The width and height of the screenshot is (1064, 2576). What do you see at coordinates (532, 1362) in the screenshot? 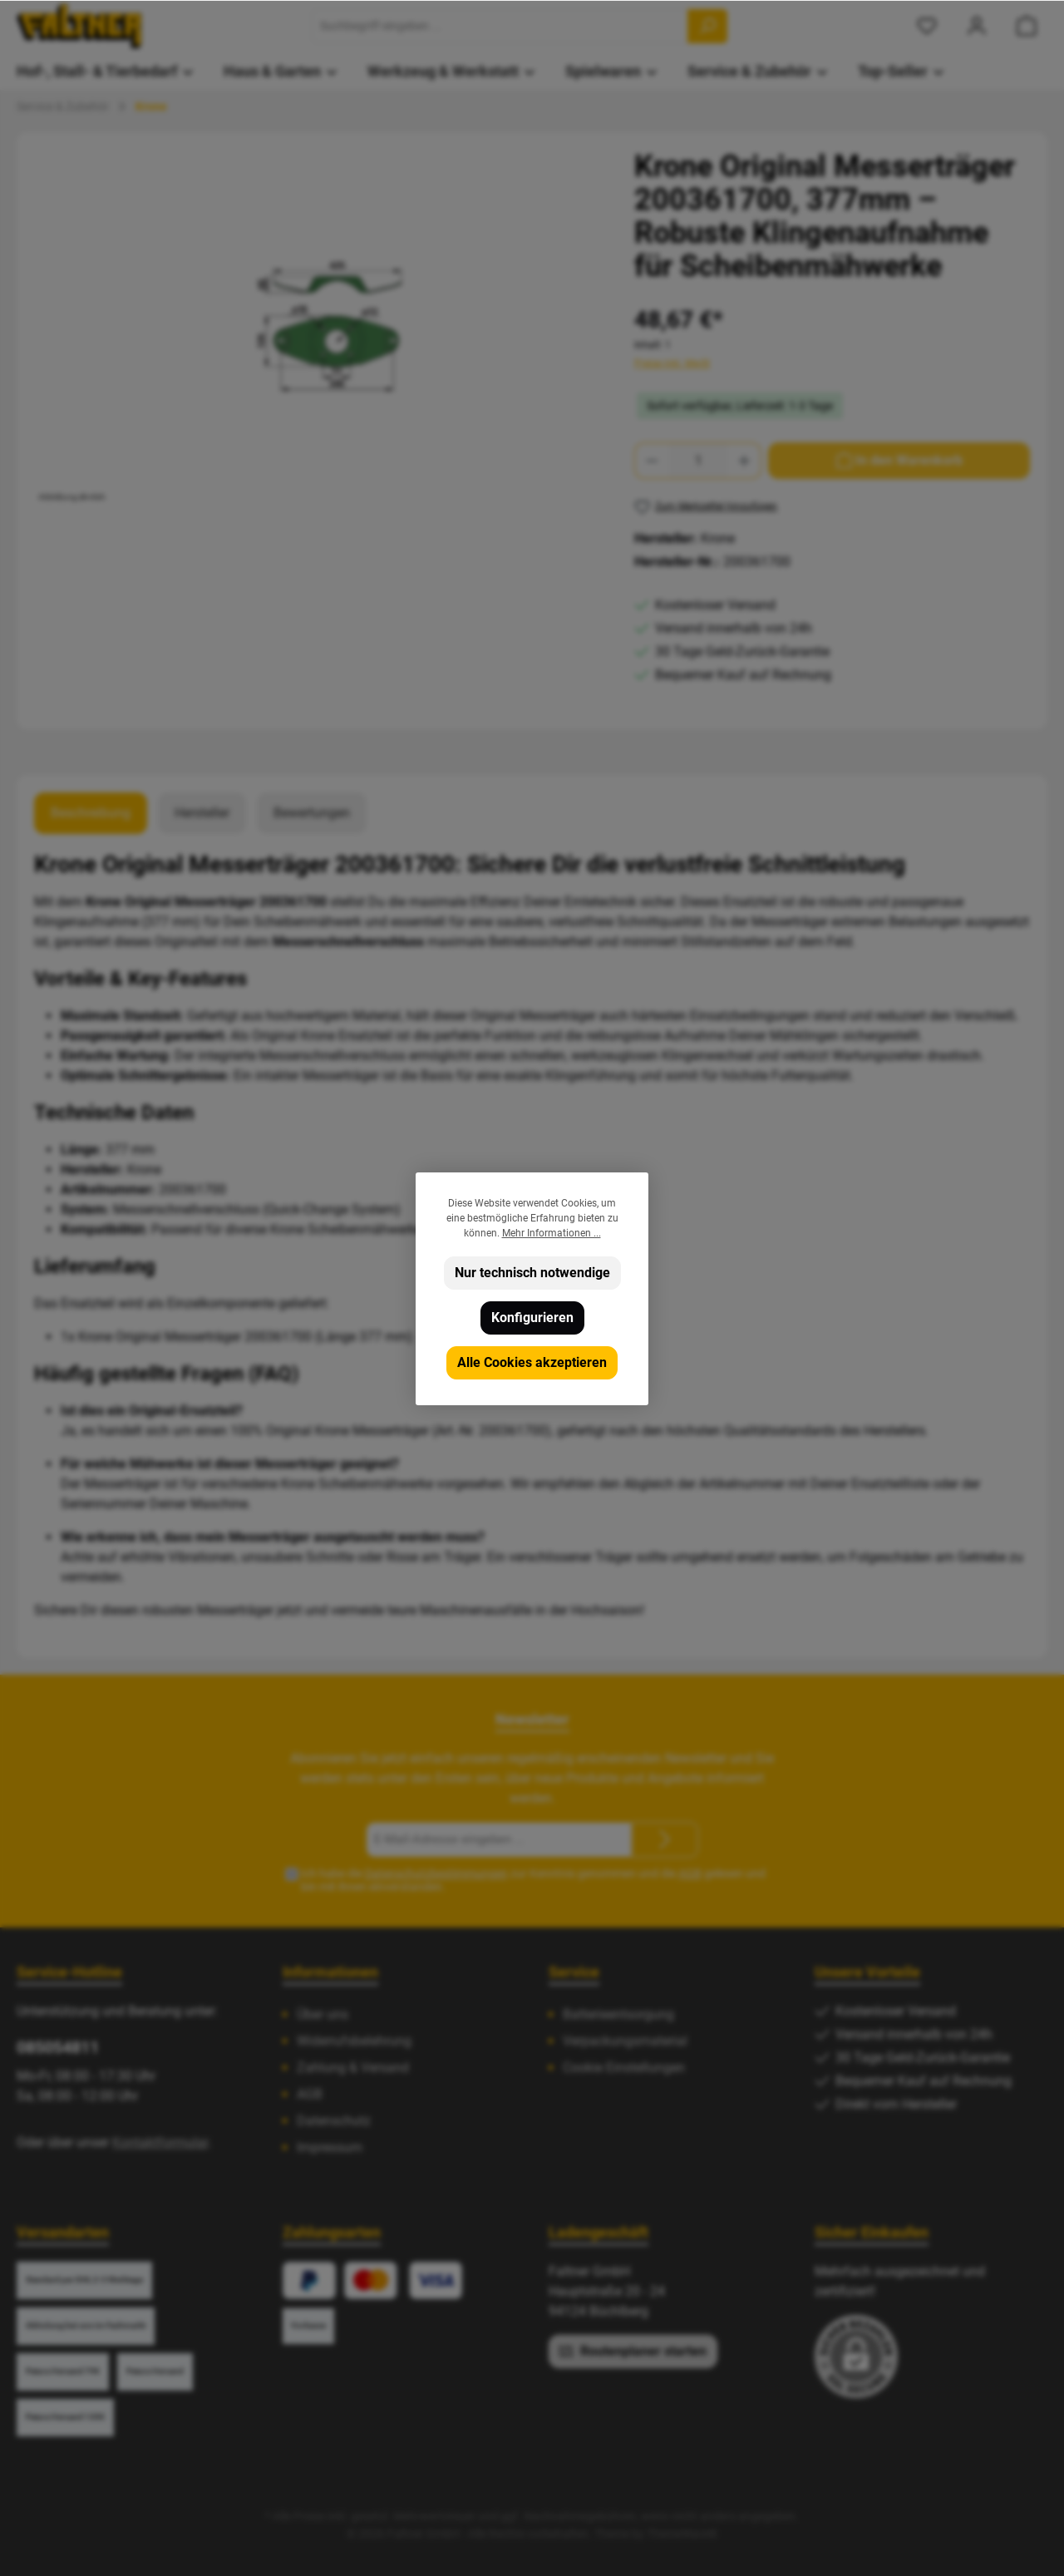
I see `Alle Cookies akzeptieren` at bounding box center [532, 1362].